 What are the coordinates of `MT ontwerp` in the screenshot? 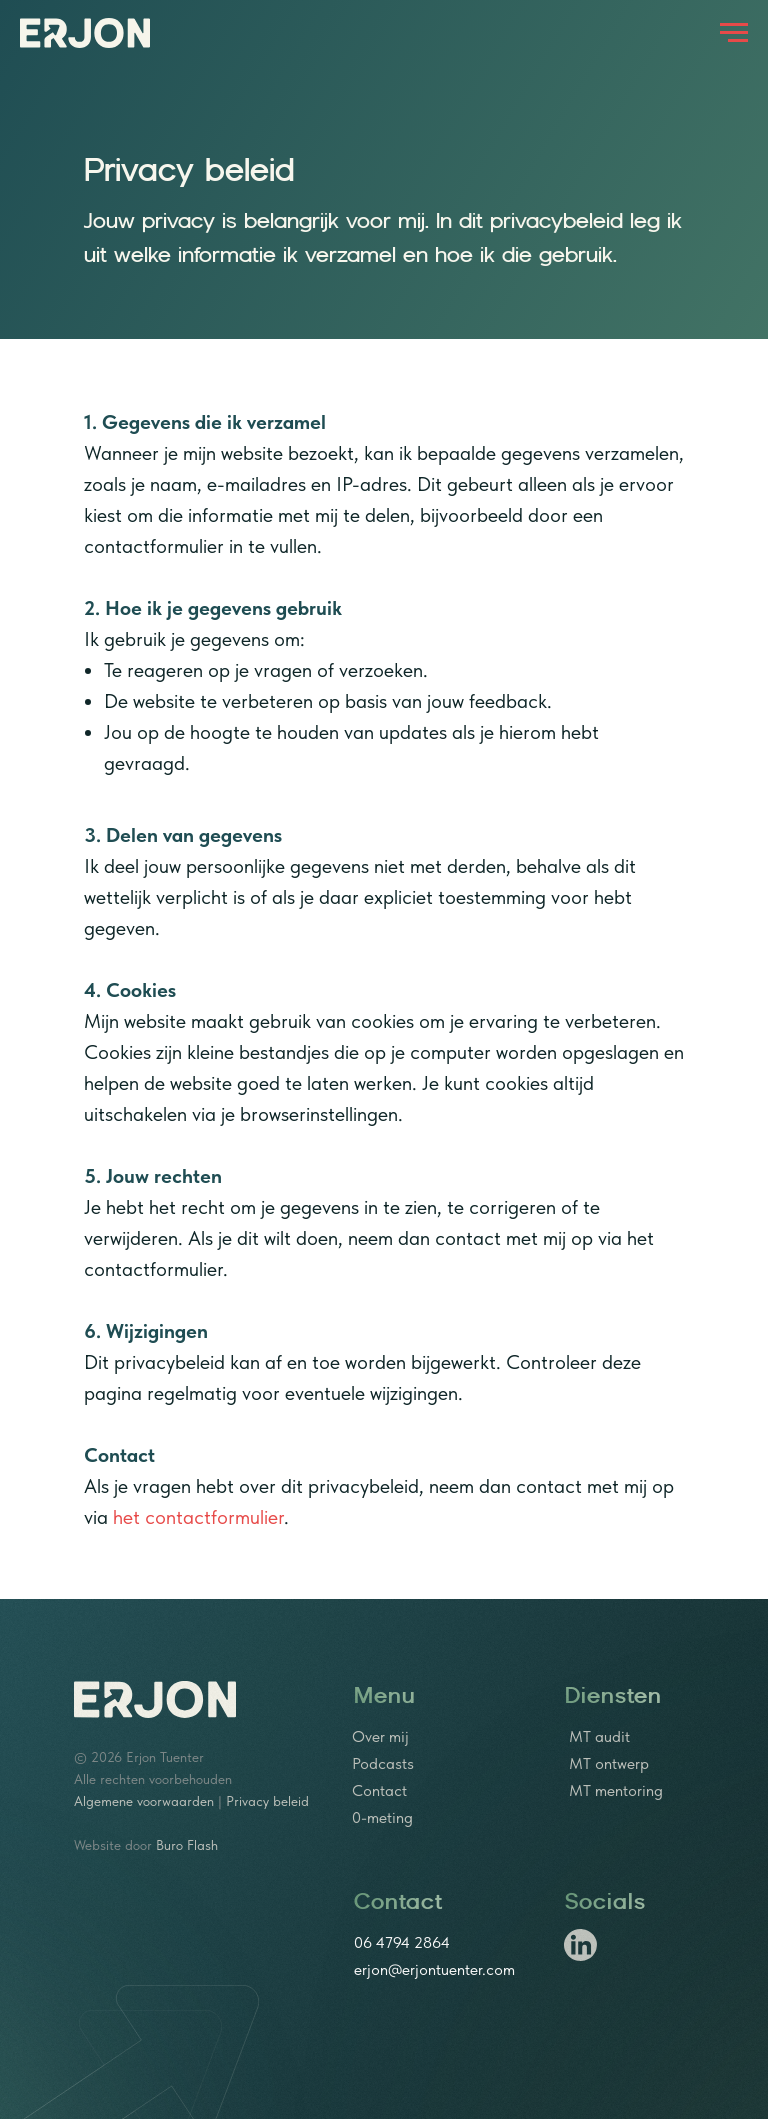 It's located at (609, 1763).